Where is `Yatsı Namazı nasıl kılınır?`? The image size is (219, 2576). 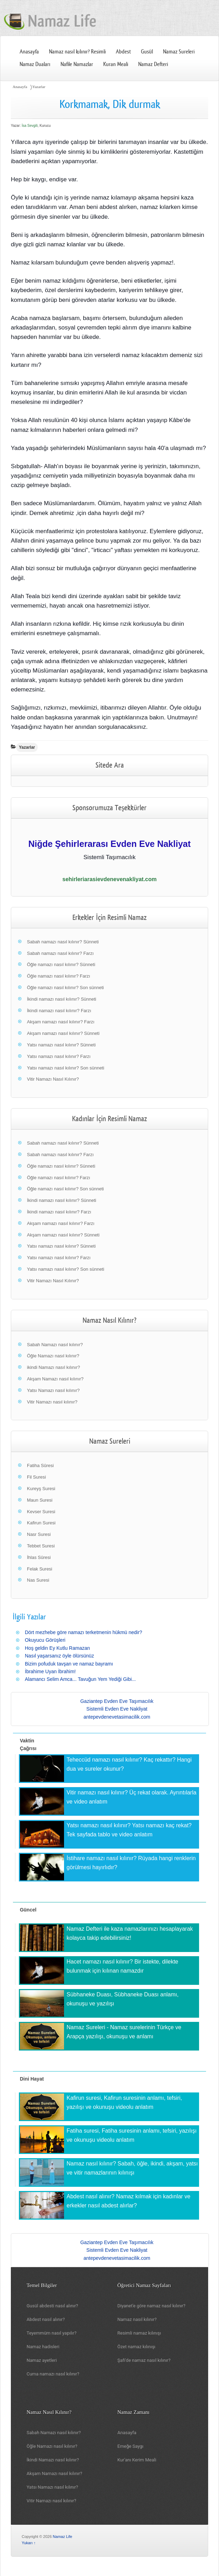
Yatsı Namazı nasıl kılınır? is located at coordinates (53, 1390).